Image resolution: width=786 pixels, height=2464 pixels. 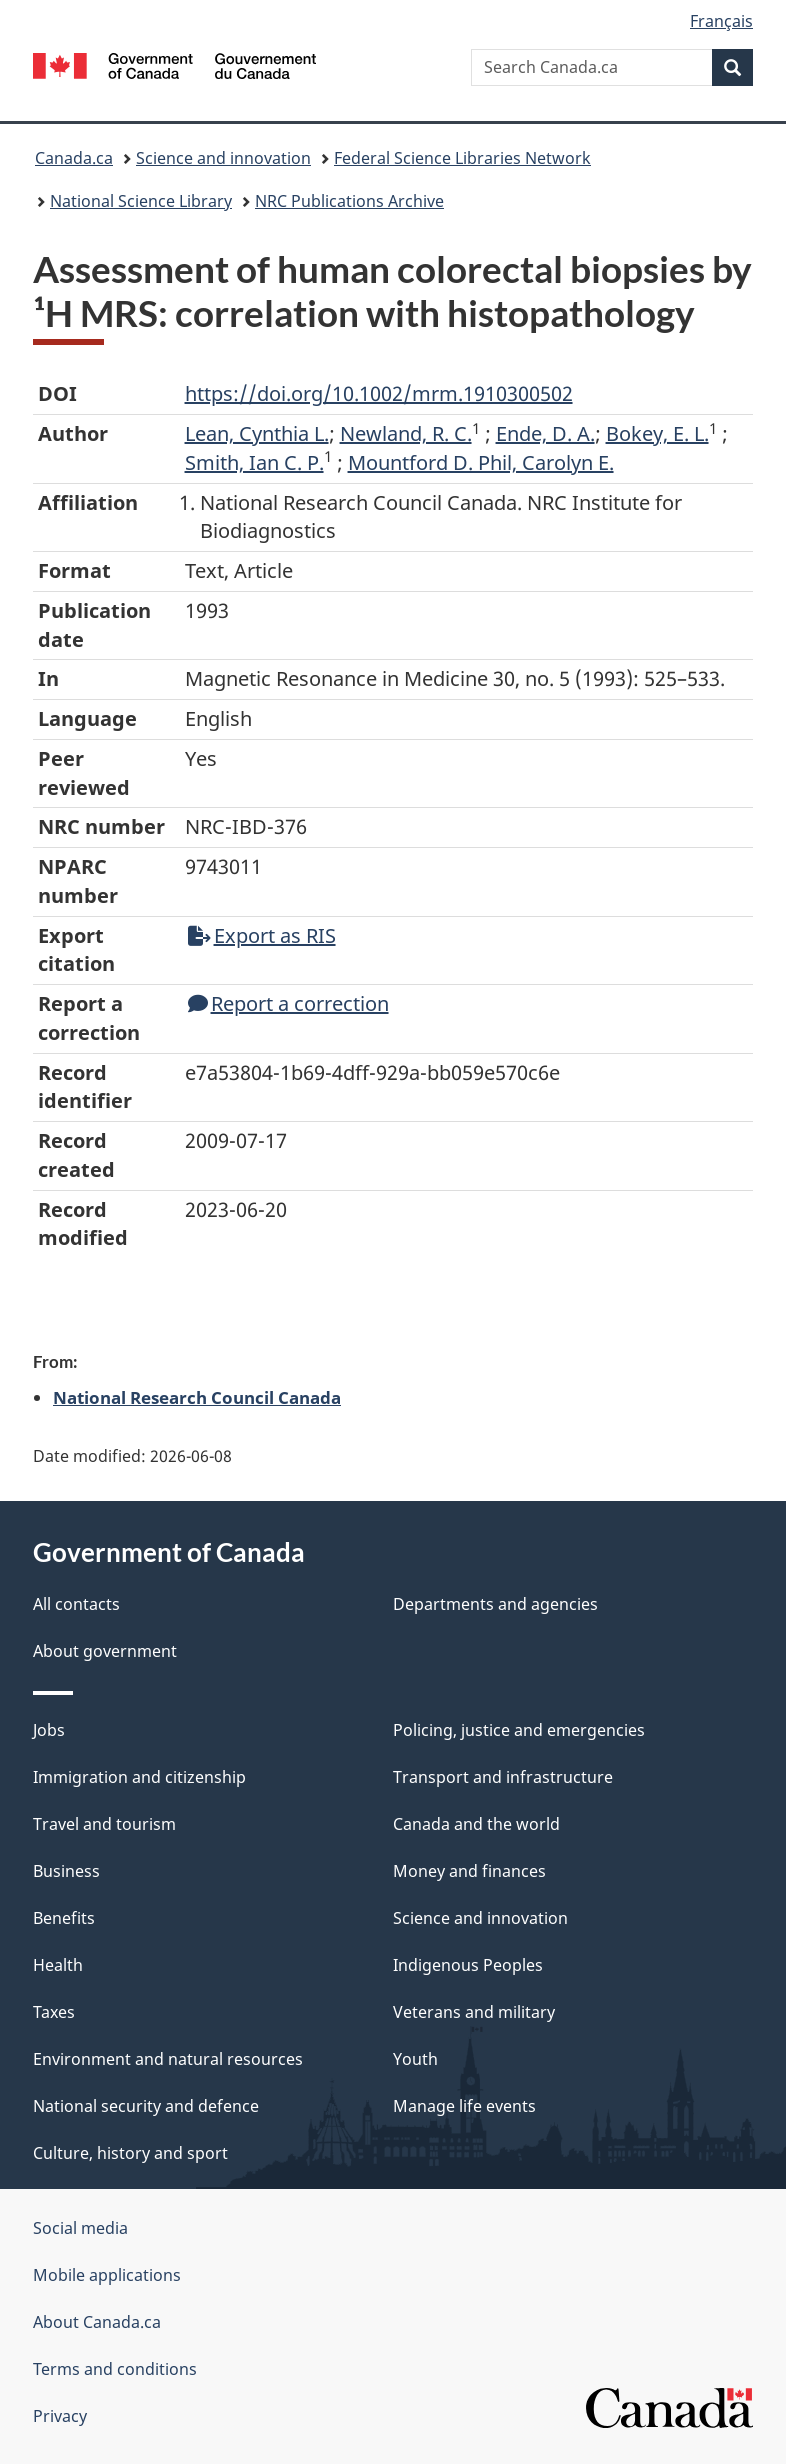 What do you see at coordinates (462, 158) in the screenshot?
I see `Federal Science Libraries Network` at bounding box center [462, 158].